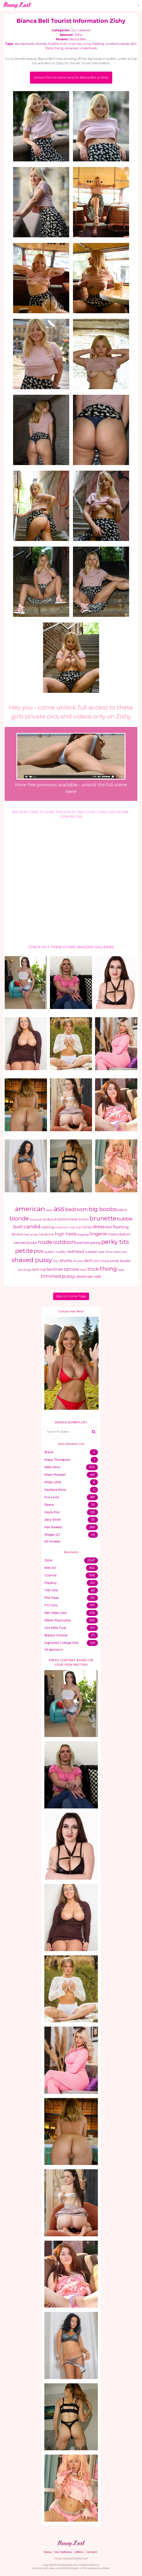 The height and width of the screenshot is (2576, 142). What do you see at coordinates (74, 44) in the screenshot?
I see `crop top` at bounding box center [74, 44].